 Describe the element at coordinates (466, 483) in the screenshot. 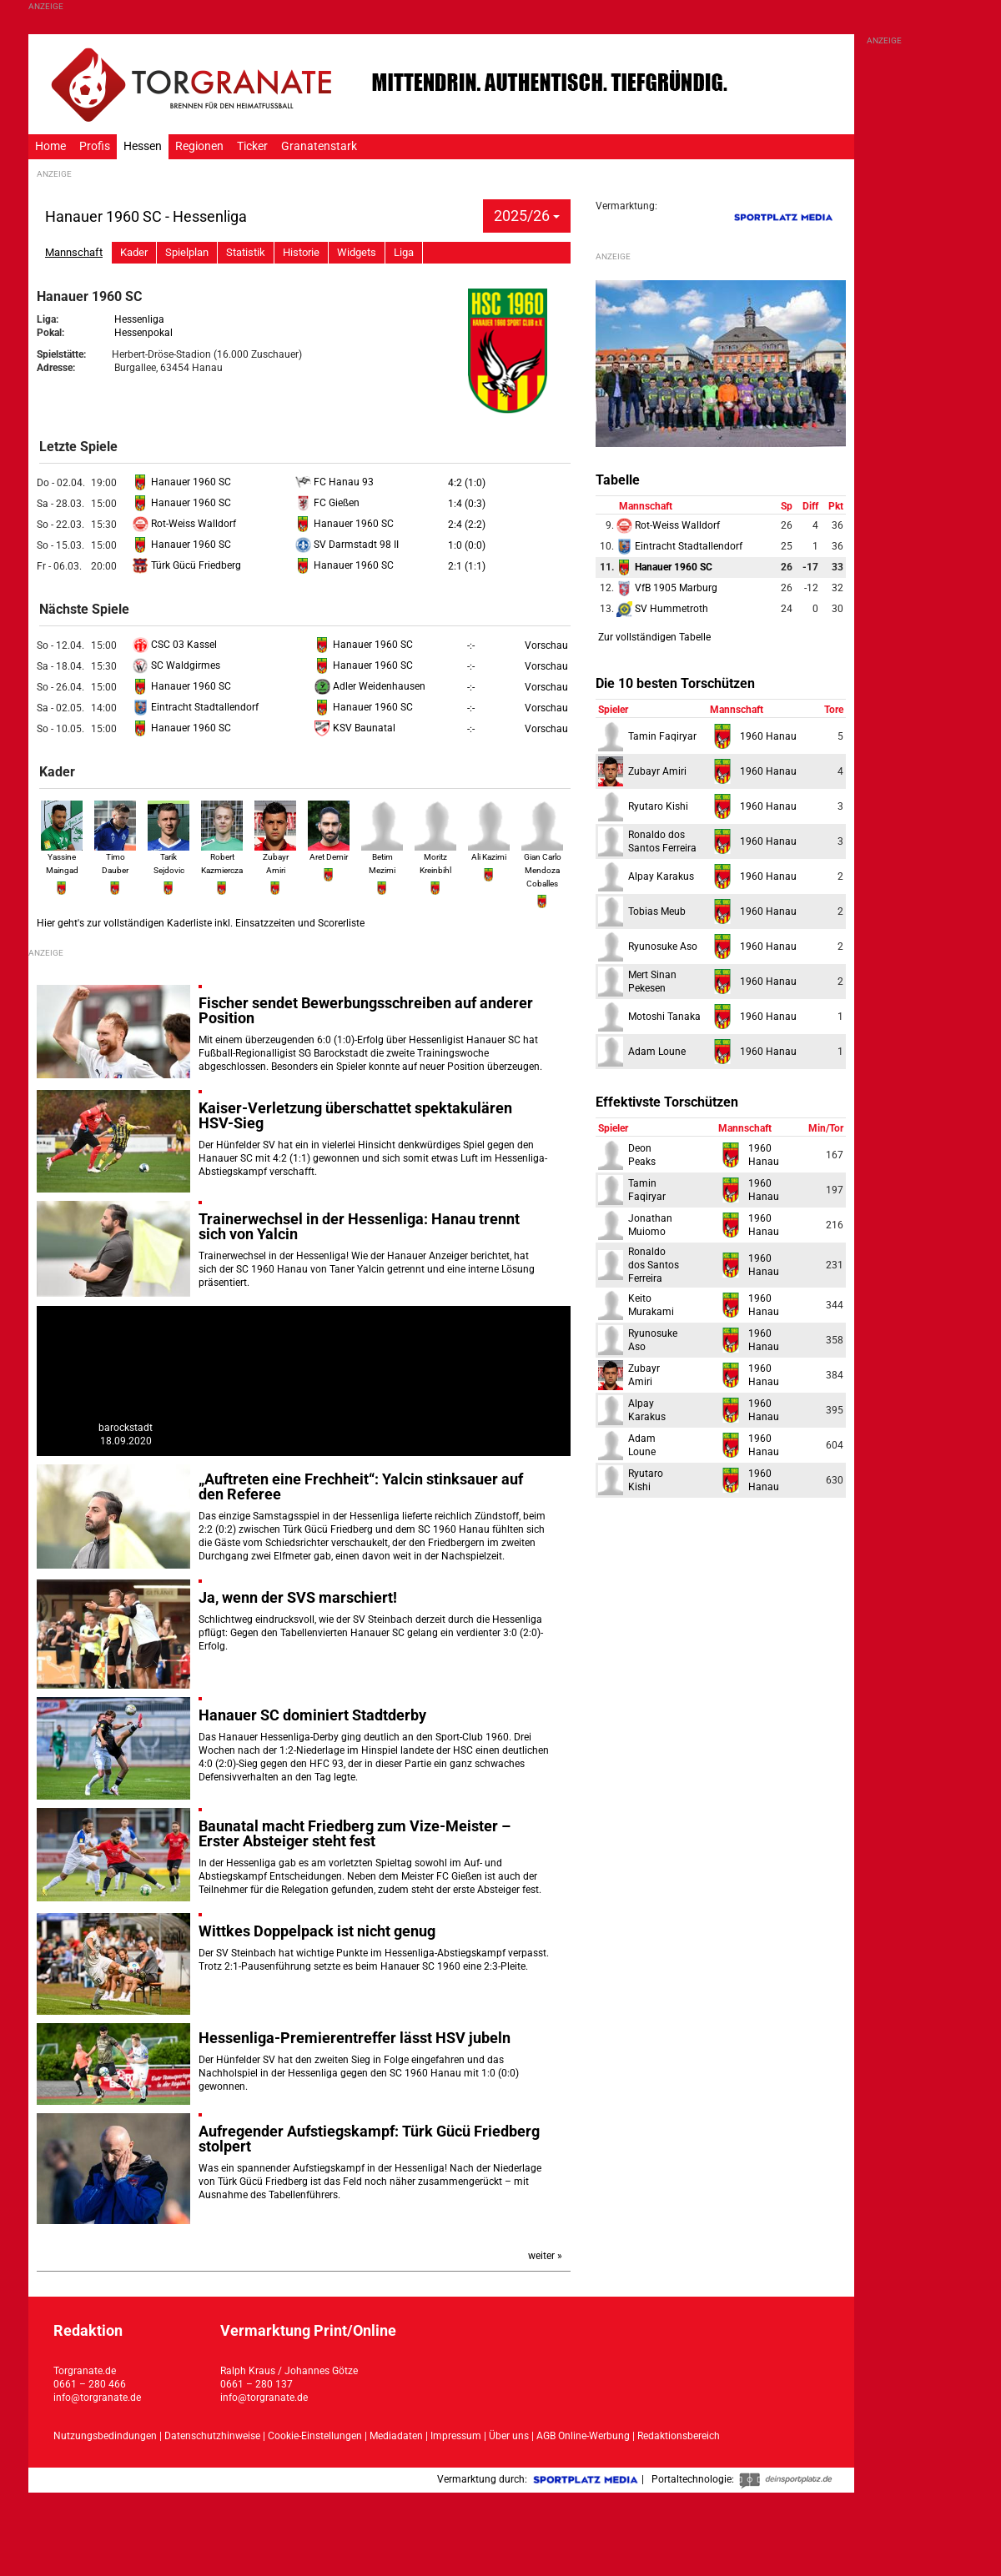

I see `4:2 (1:0)` at that location.